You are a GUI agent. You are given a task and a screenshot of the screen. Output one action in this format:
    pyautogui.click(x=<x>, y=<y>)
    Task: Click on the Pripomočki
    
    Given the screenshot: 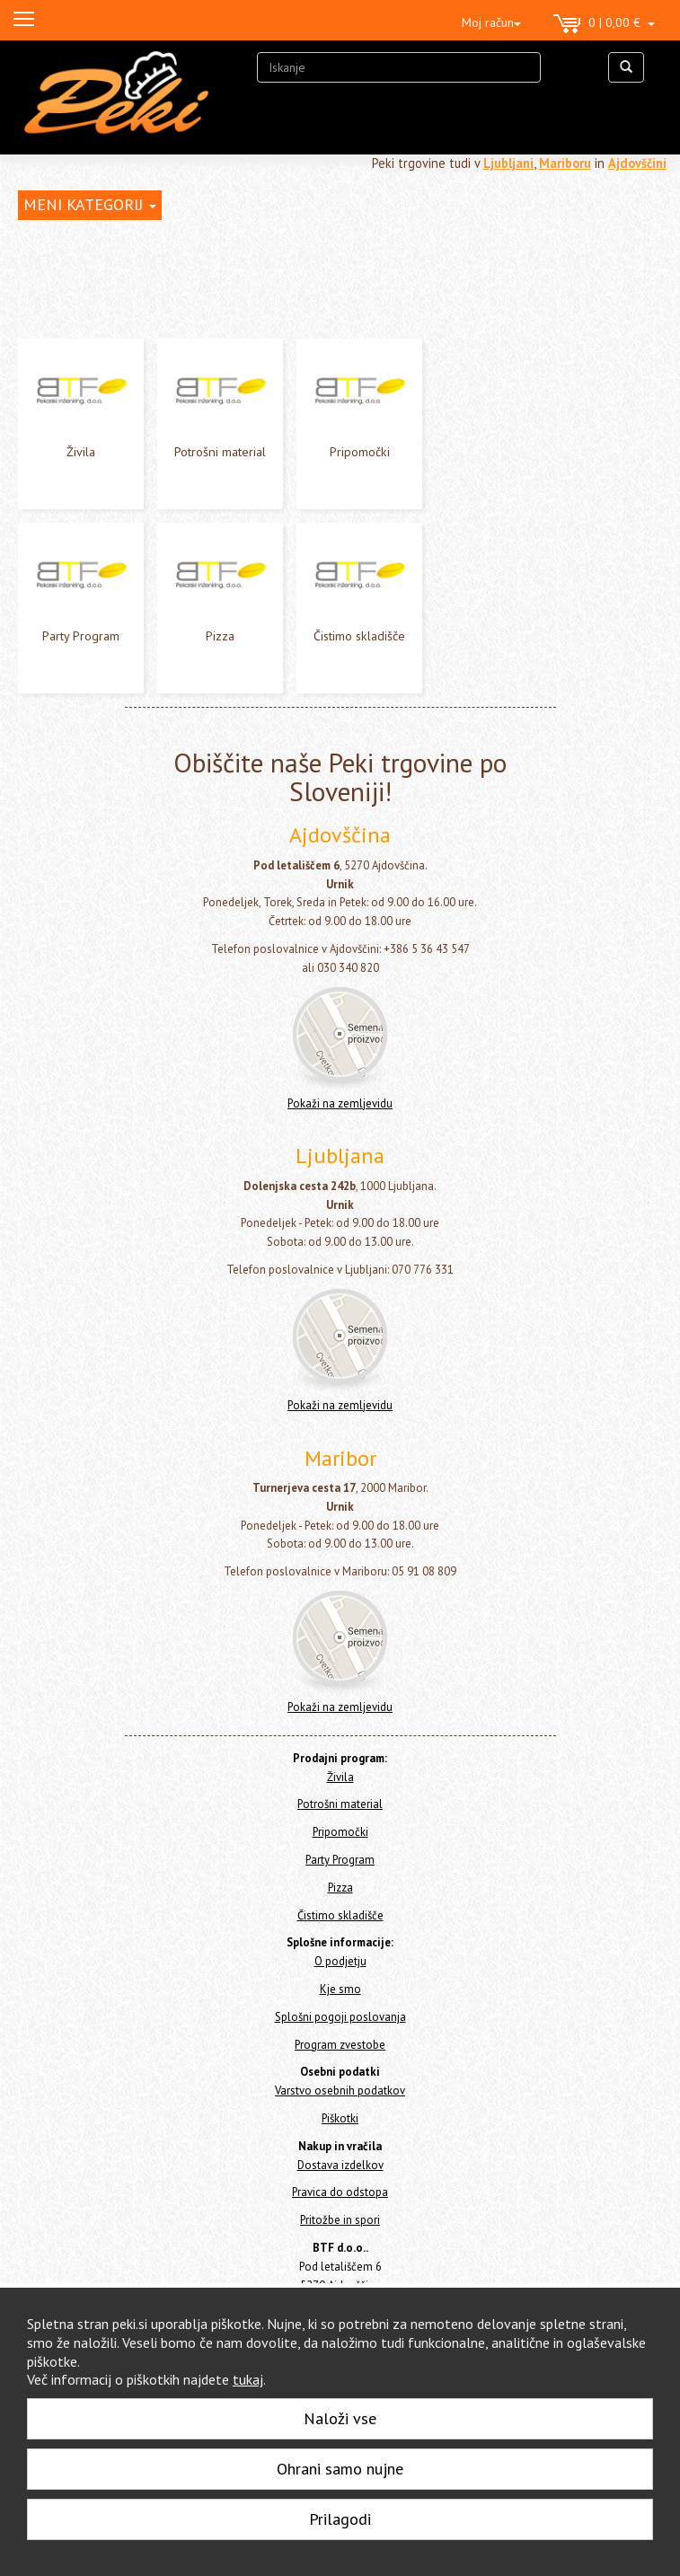 What is the action you would take?
    pyautogui.click(x=360, y=452)
    